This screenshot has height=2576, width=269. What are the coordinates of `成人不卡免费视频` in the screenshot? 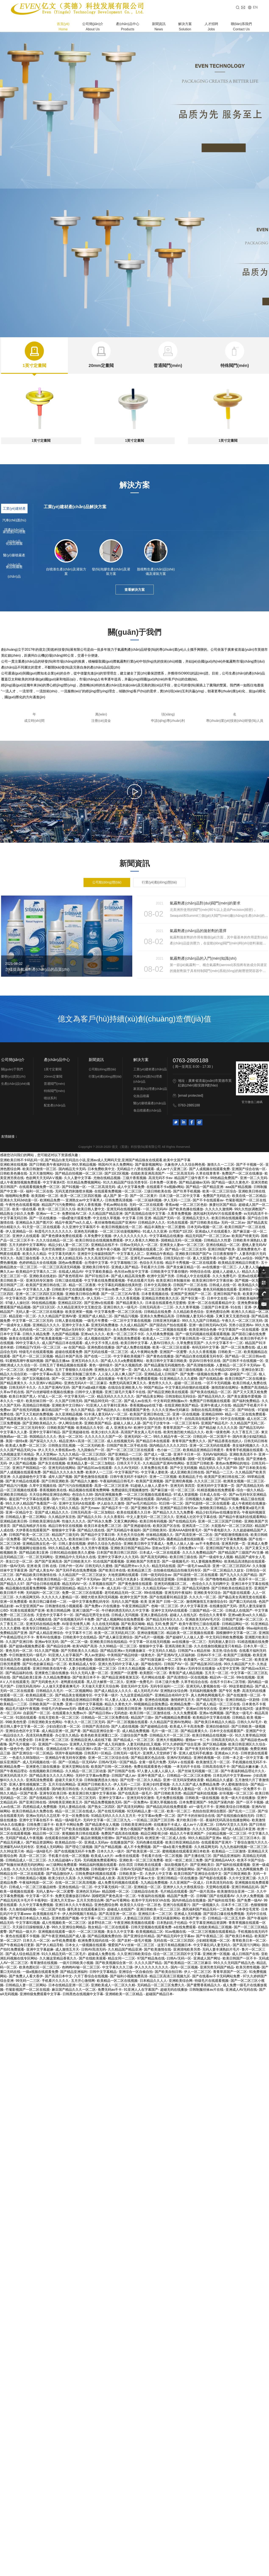 It's located at (137, 1836).